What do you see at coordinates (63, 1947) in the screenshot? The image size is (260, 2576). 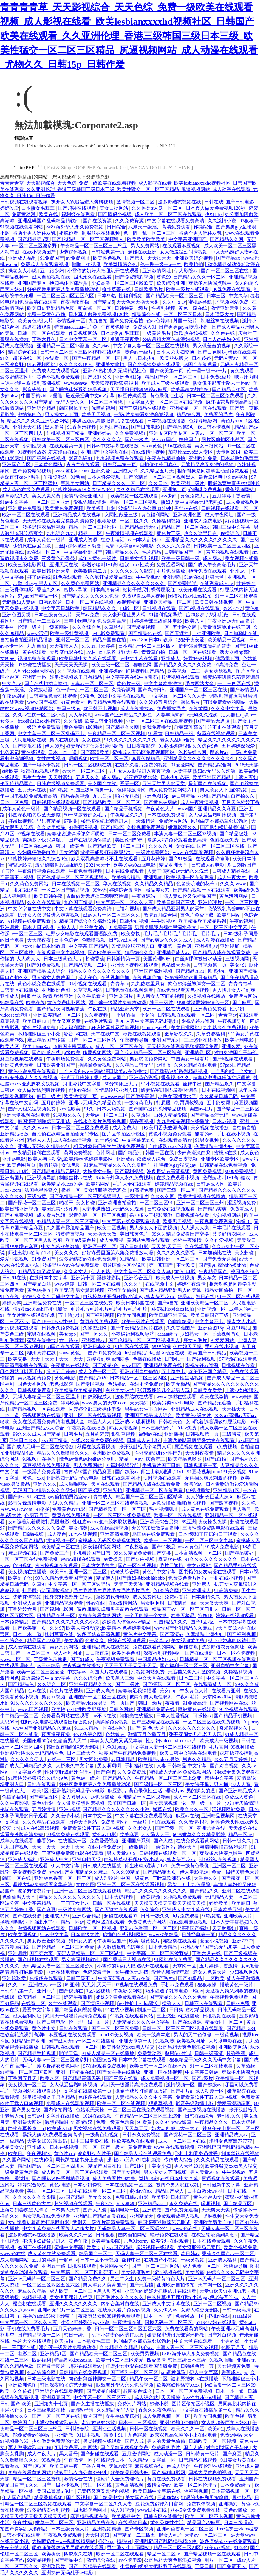 I see `国产伦精品一区二区三区免费` at bounding box center [63, 1947].